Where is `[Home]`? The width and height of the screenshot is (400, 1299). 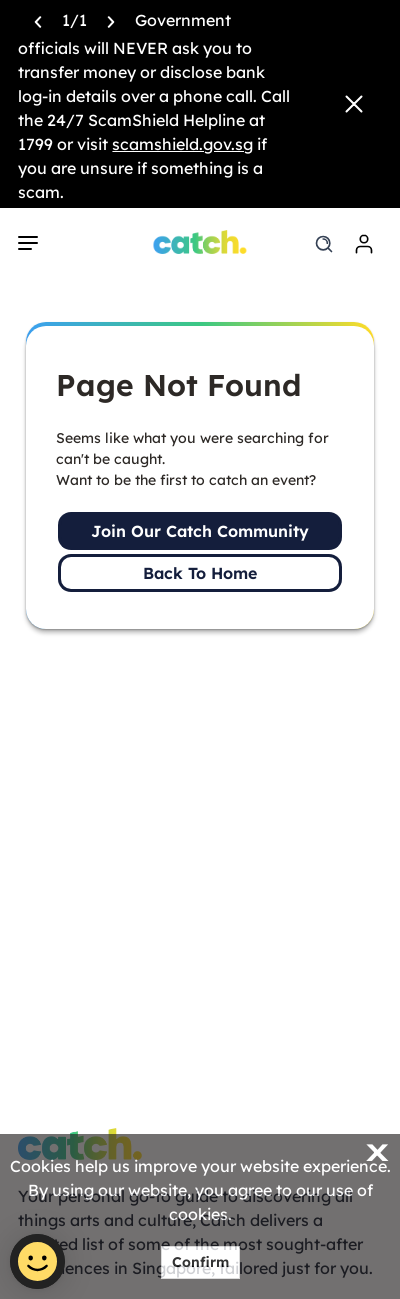 [Home] is located at coordinates (200, 242).